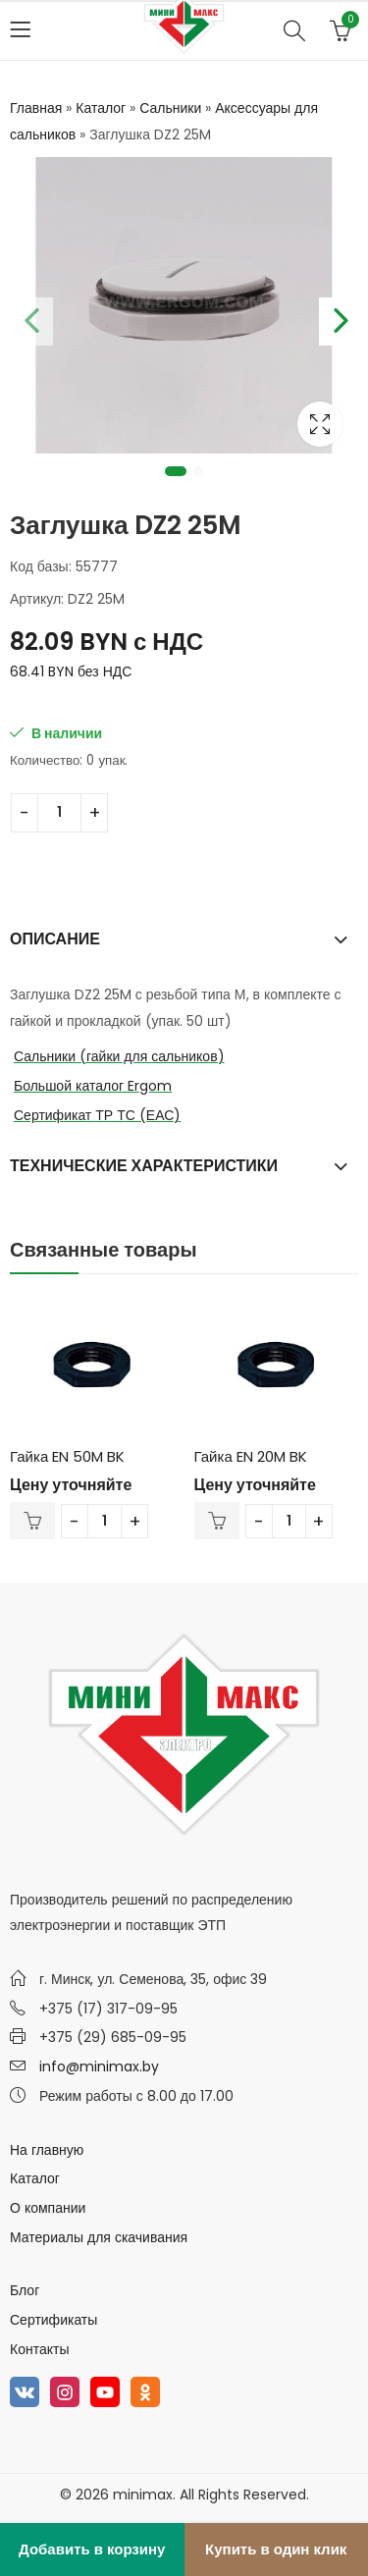  I want to click on В корзину [Добавить в корзину “Гайка EN 20M BK”], so click(216, 1520).